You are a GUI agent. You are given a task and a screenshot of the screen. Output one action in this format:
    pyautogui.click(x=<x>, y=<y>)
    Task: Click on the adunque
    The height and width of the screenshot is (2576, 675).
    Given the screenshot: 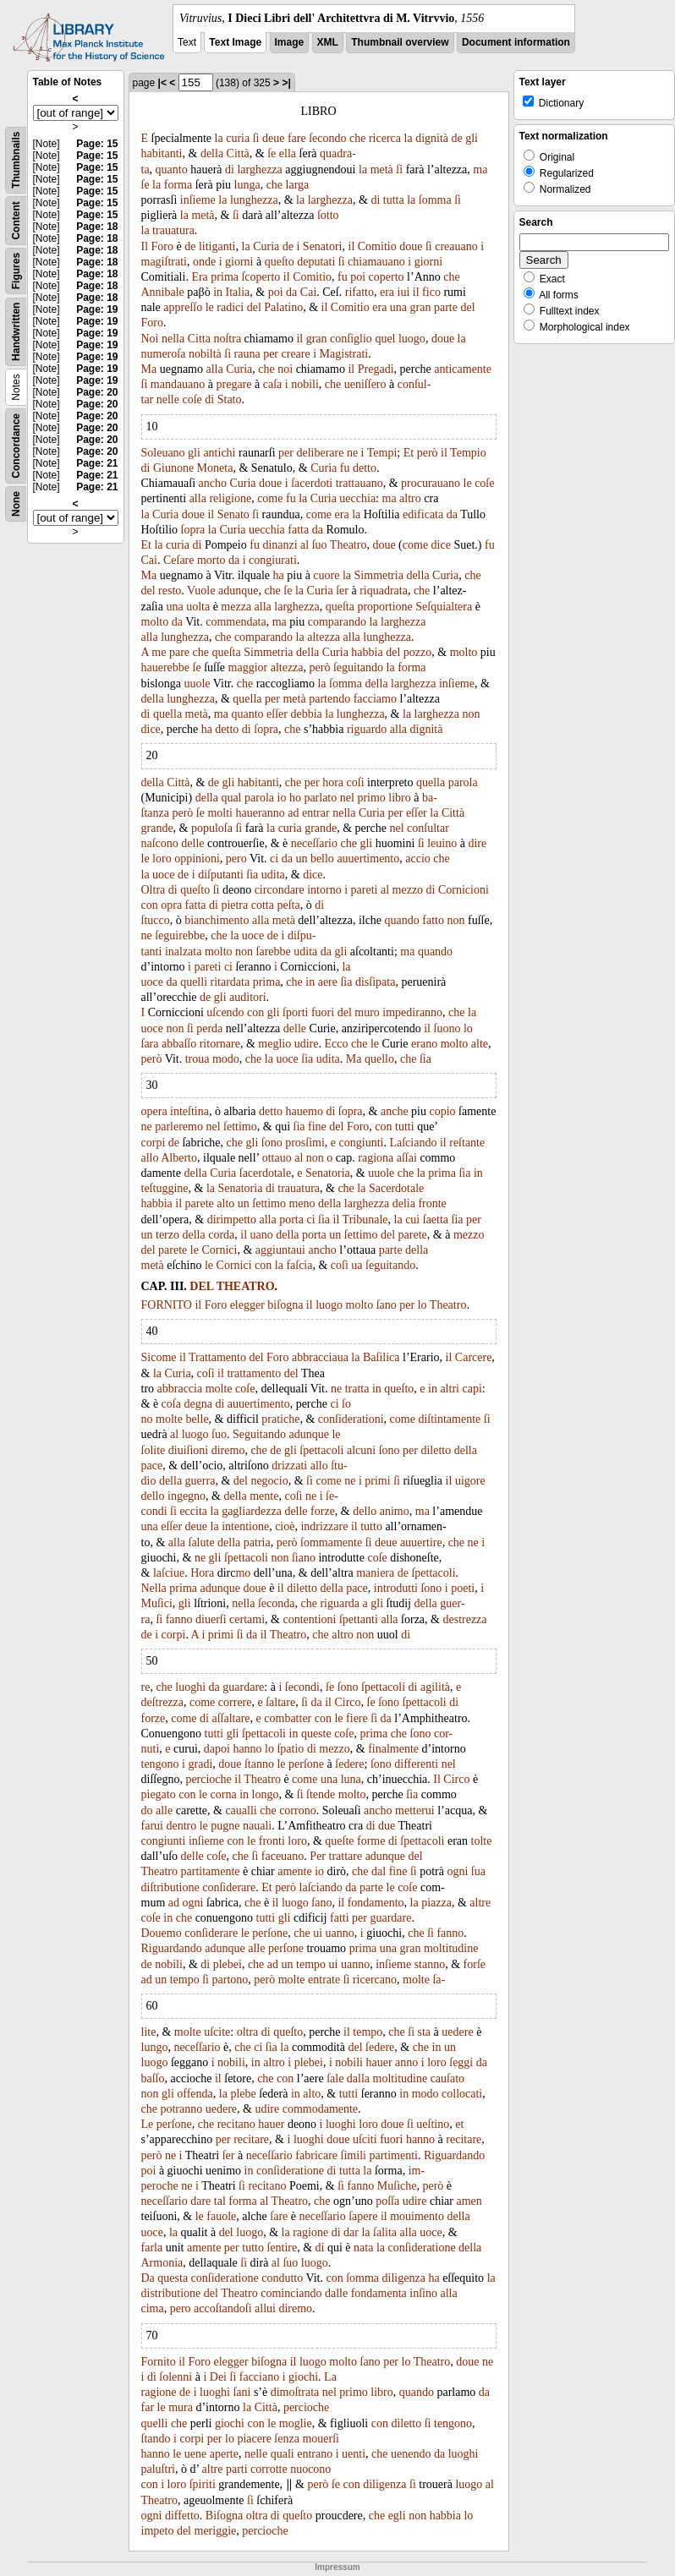 What is the action you would take?
    pyautogui.click(x=238, y=590)
    